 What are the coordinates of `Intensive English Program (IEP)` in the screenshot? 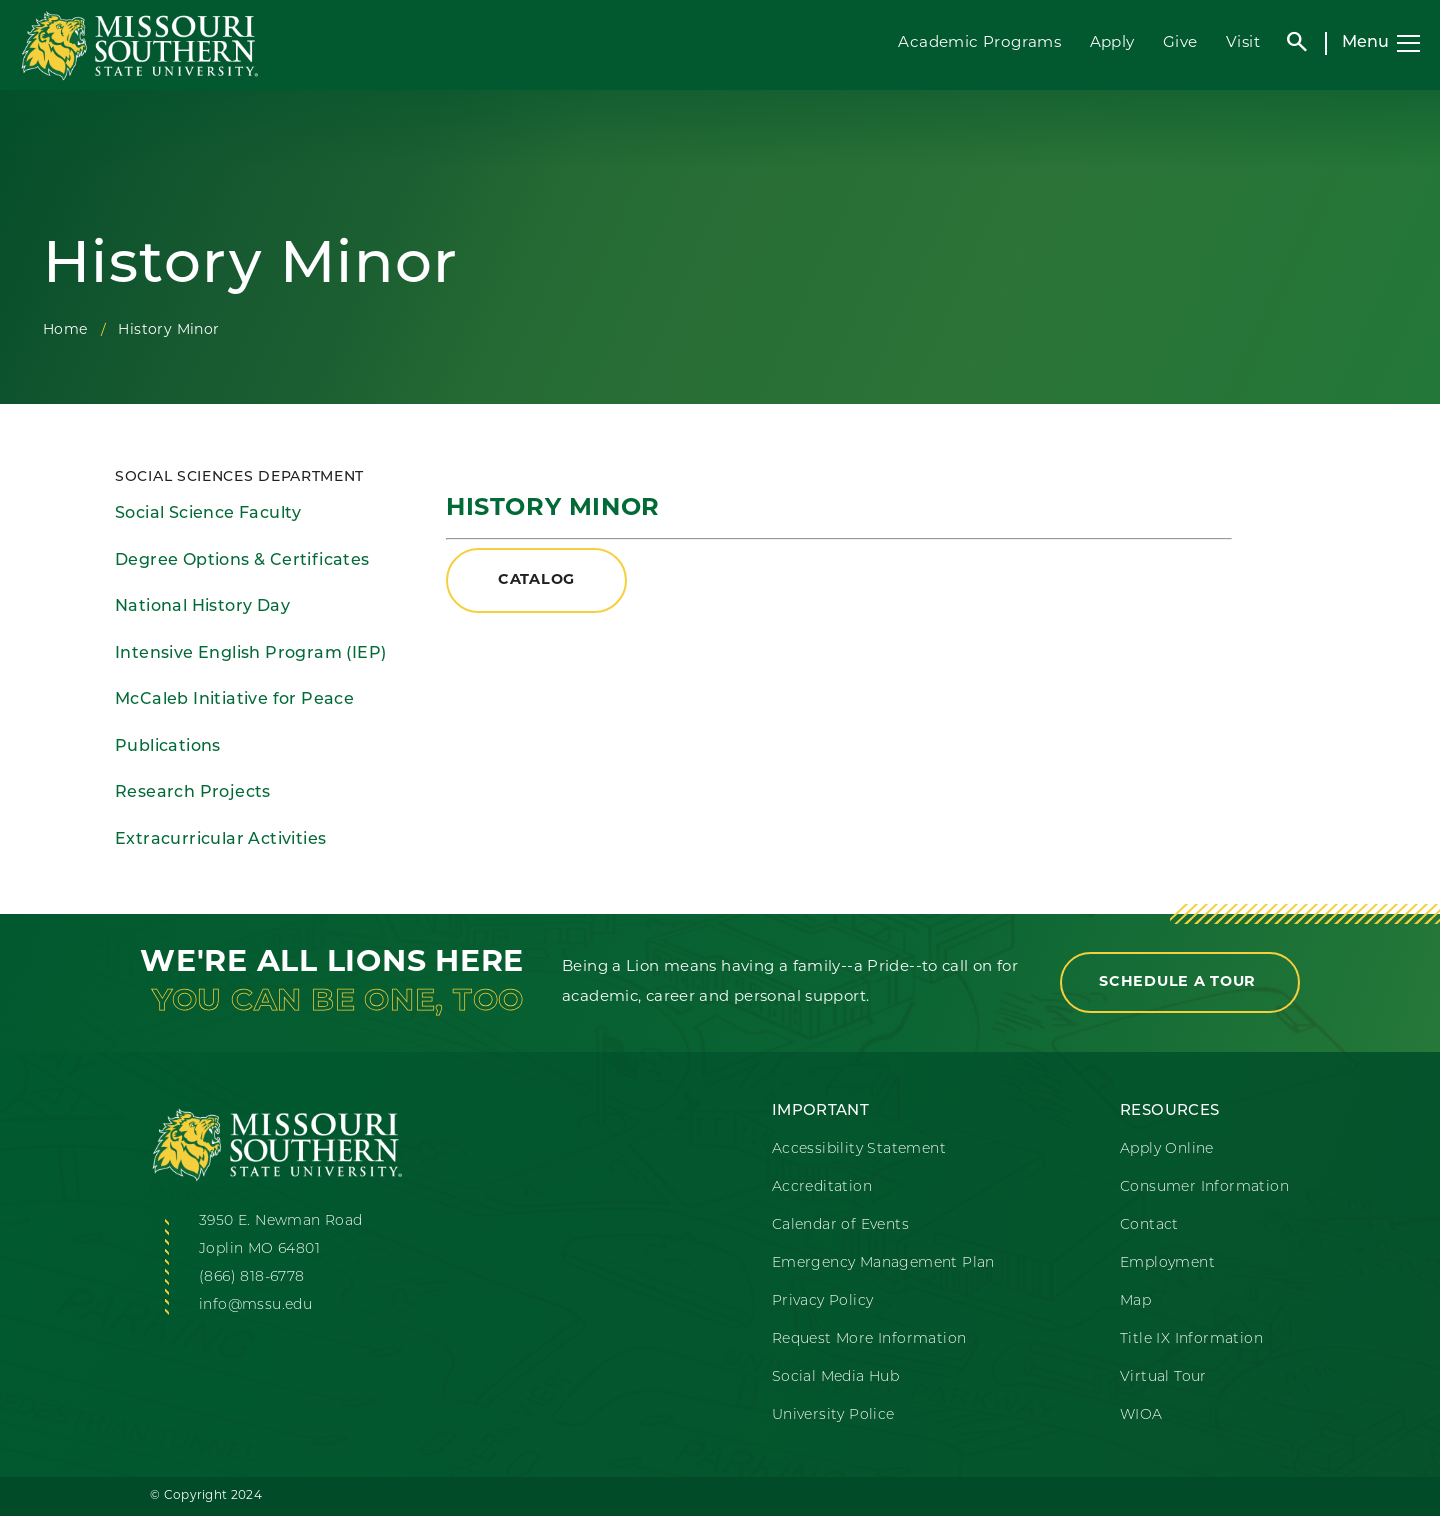 It's located at (250, 654).